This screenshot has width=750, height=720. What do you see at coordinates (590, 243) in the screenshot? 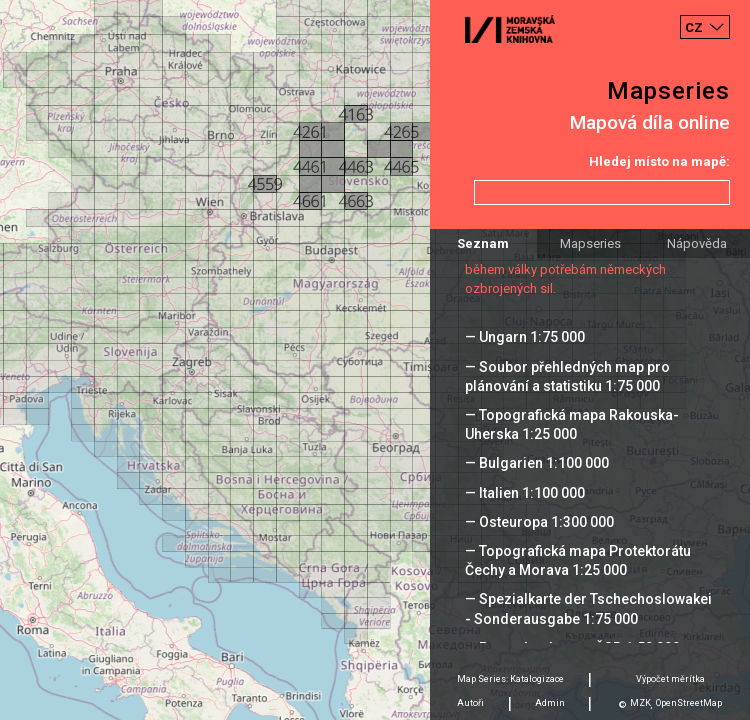
I see `Mapseries [tab]` at bounding box center [590, 243].